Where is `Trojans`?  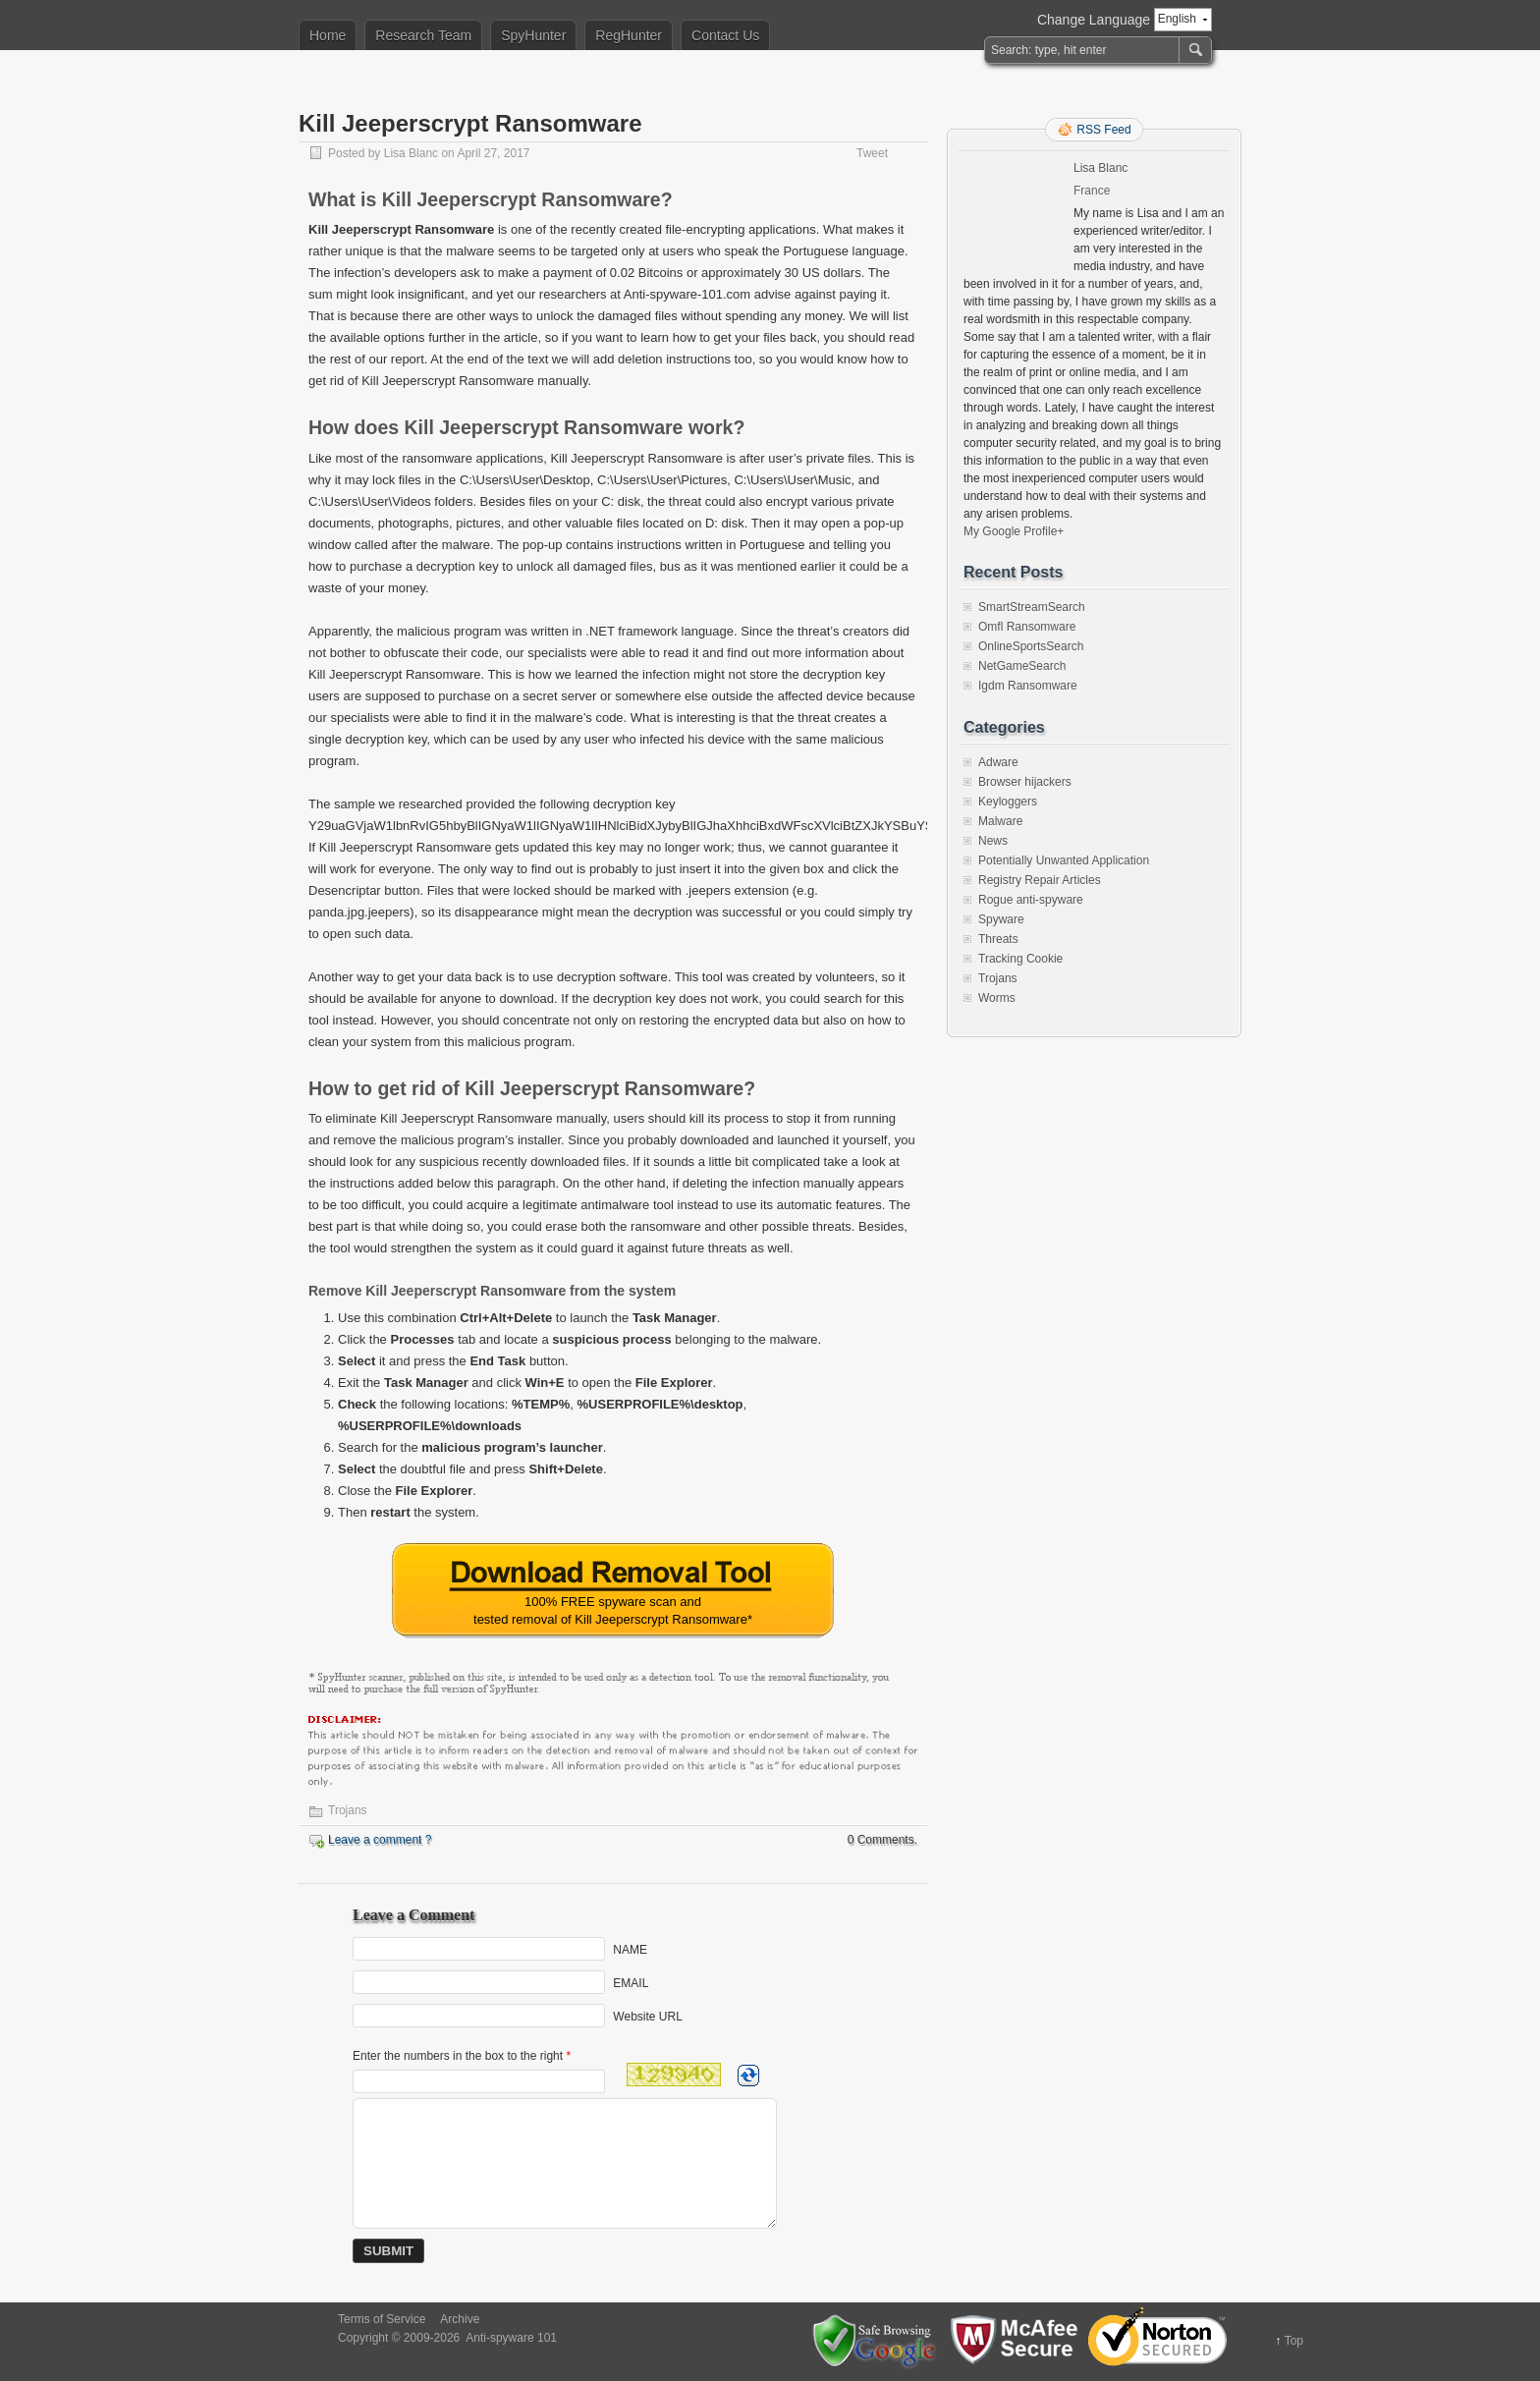 Trojans is located at coordinates (347, 1810).